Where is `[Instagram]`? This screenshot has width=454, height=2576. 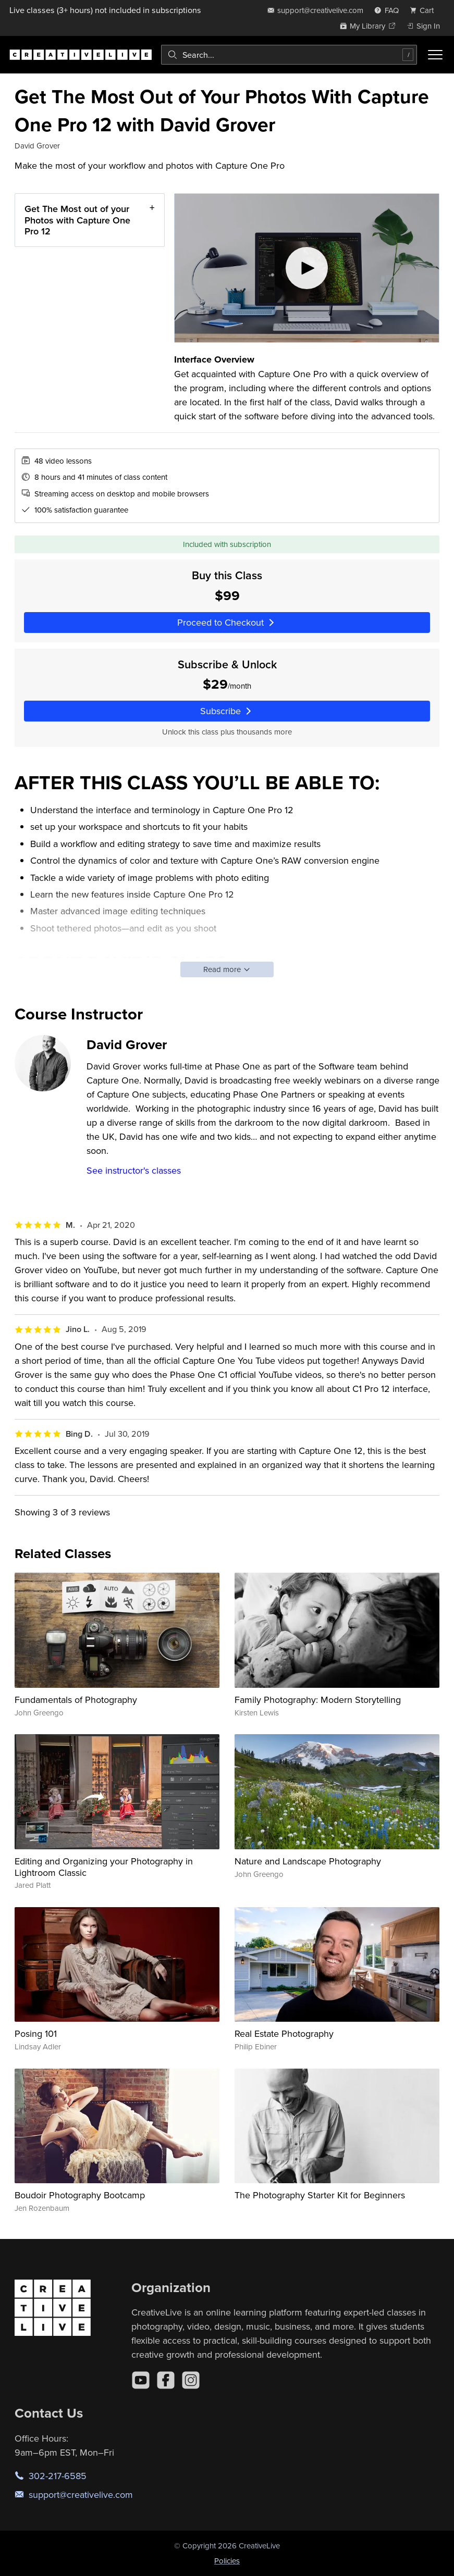
[Instagram] is located at coordinates (190, 2380).